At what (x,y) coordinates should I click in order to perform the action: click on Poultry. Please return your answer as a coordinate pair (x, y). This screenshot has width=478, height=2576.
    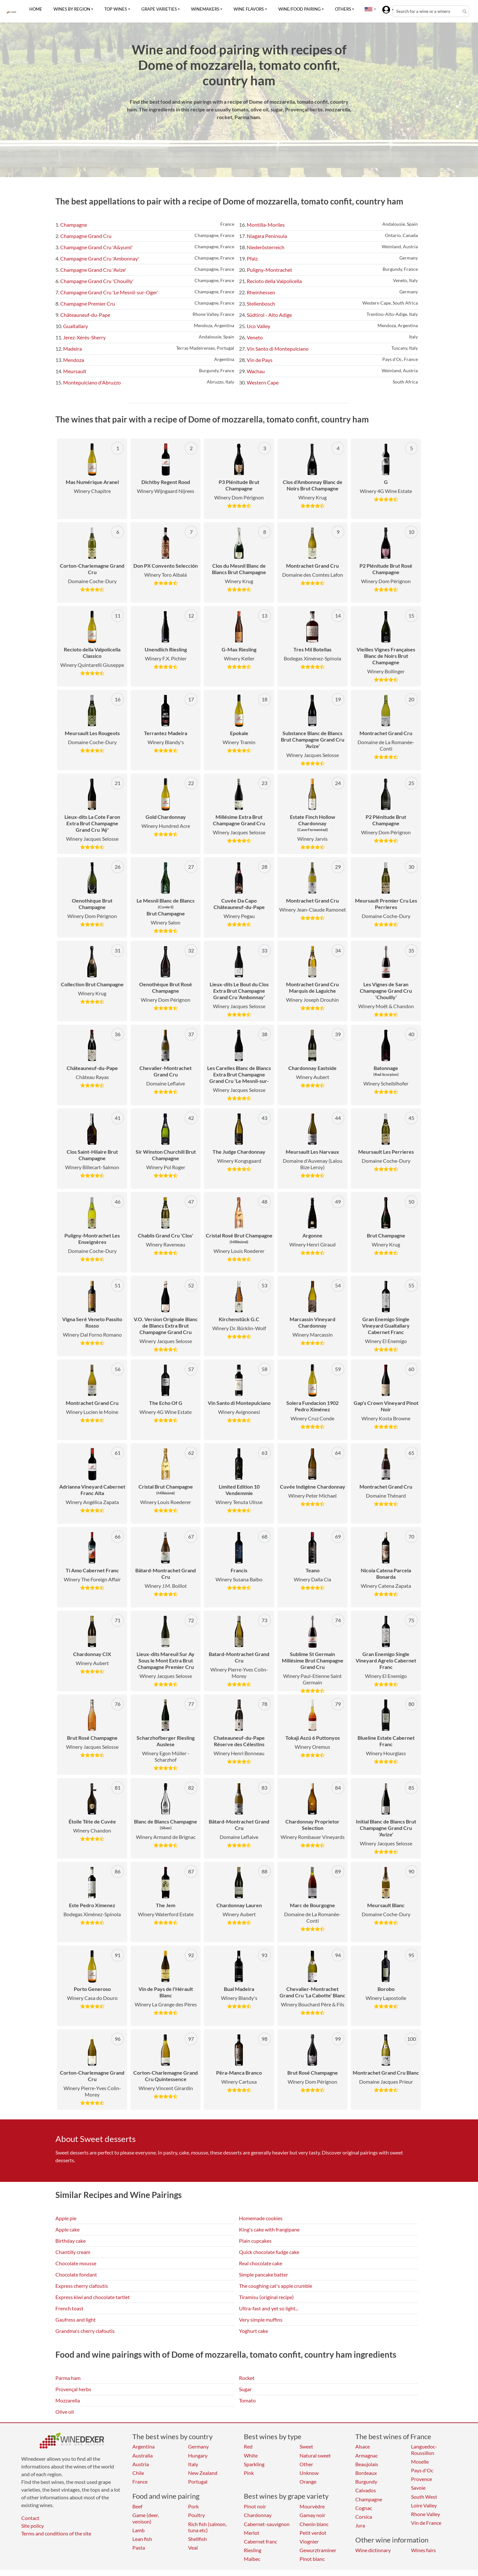
    Looking at the image, I should click on (196, 2515).